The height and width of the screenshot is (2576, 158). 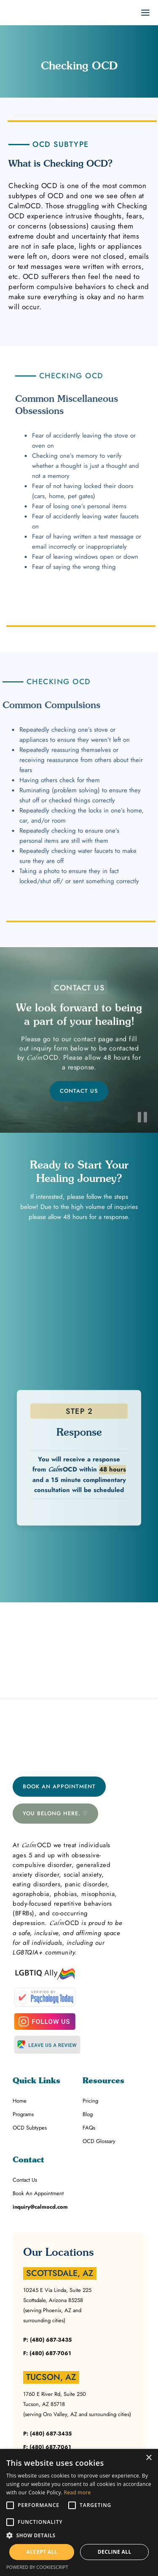 I want to click on CONTACT US, so click(x=79, y=1091).